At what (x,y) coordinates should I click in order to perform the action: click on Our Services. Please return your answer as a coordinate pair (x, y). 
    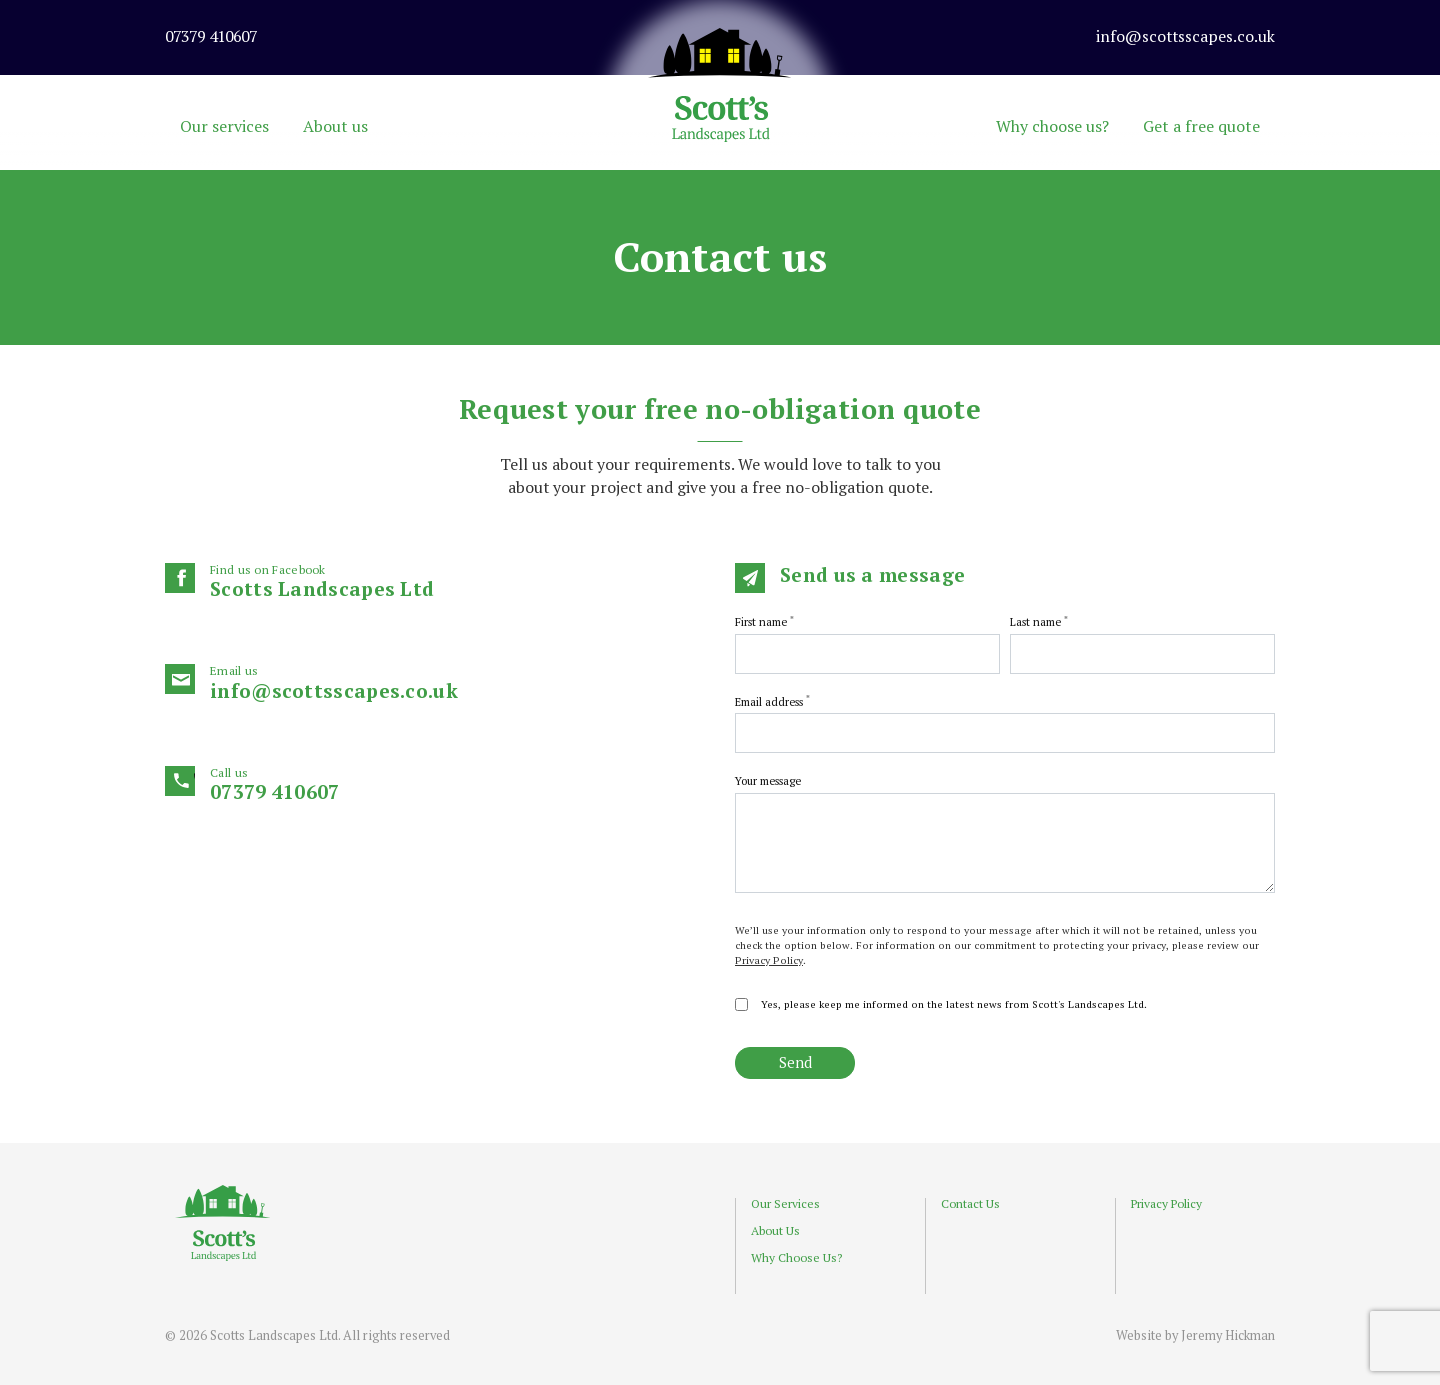
    Looking at the image, I should click on (785, 1203).